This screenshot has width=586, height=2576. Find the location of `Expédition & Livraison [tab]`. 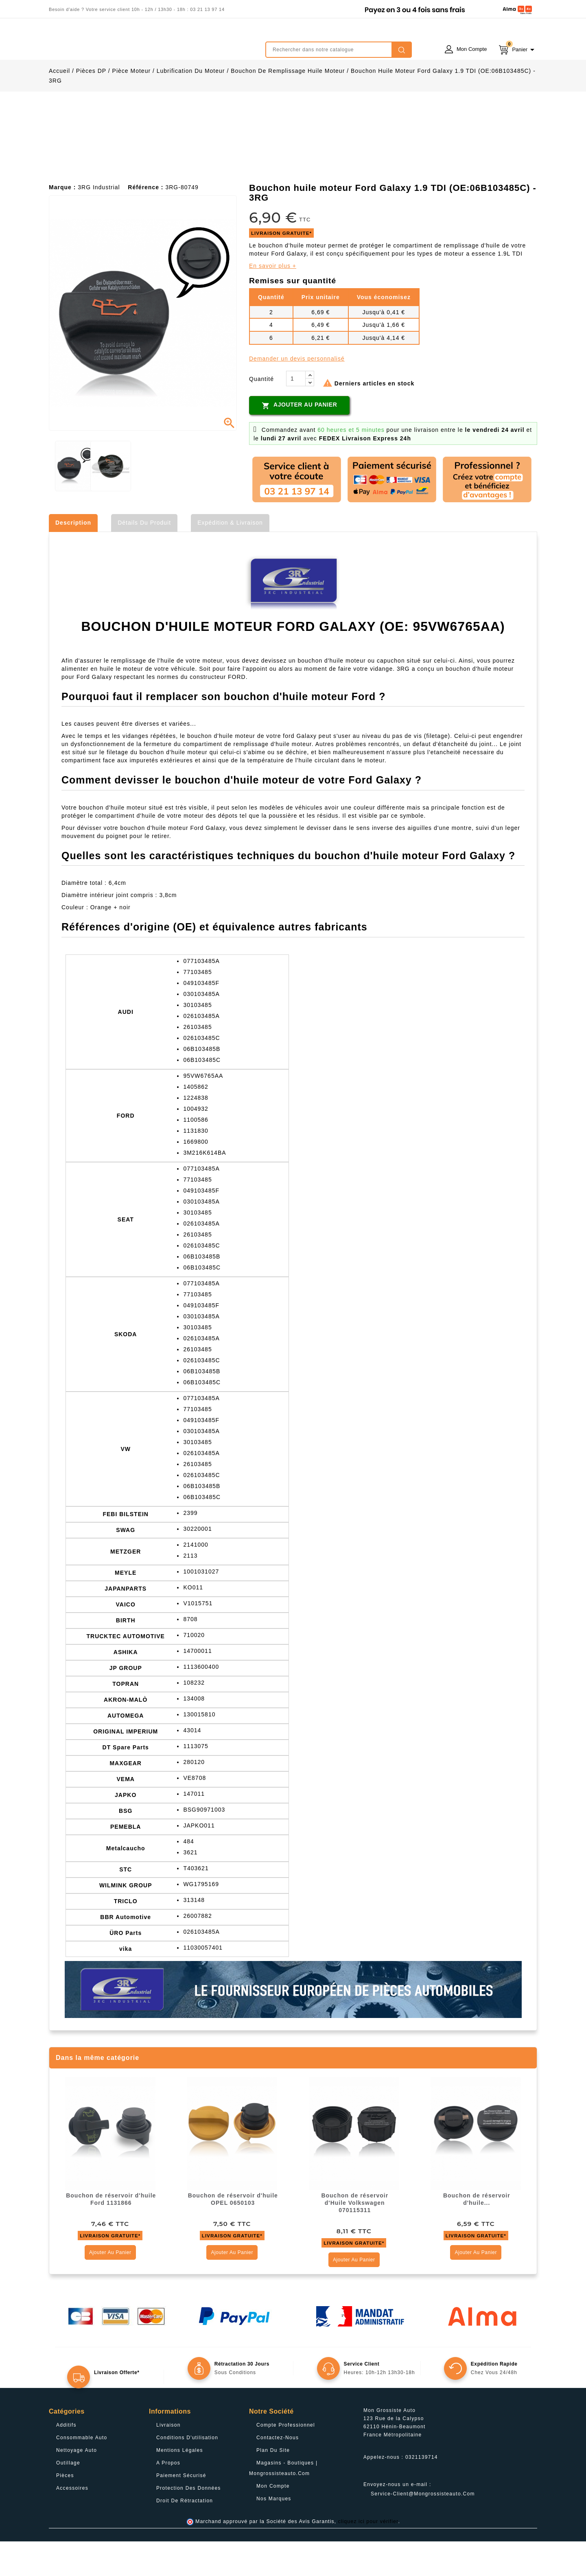

Expédition & Livraison [tab] is located at coordinates (230, 557).